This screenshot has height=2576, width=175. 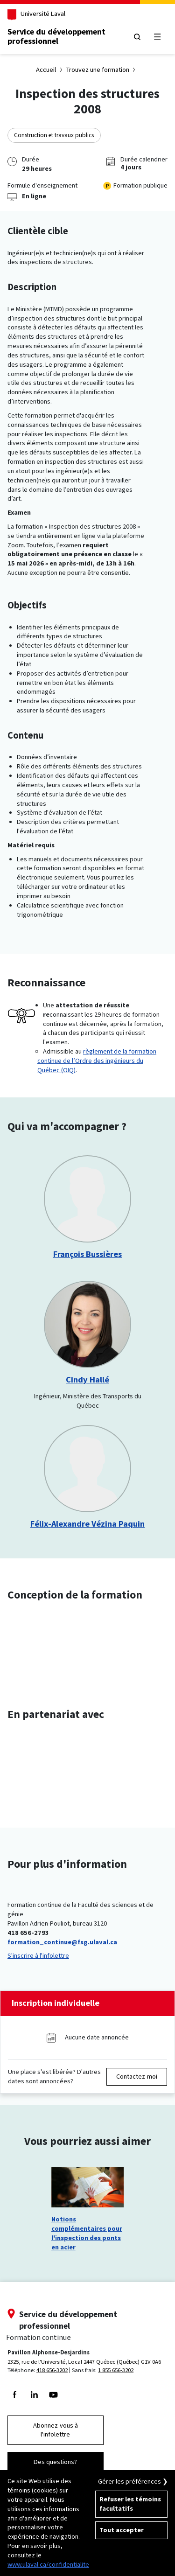 I want to click on 1 855 656-3202, so click(x=115, y=2370).